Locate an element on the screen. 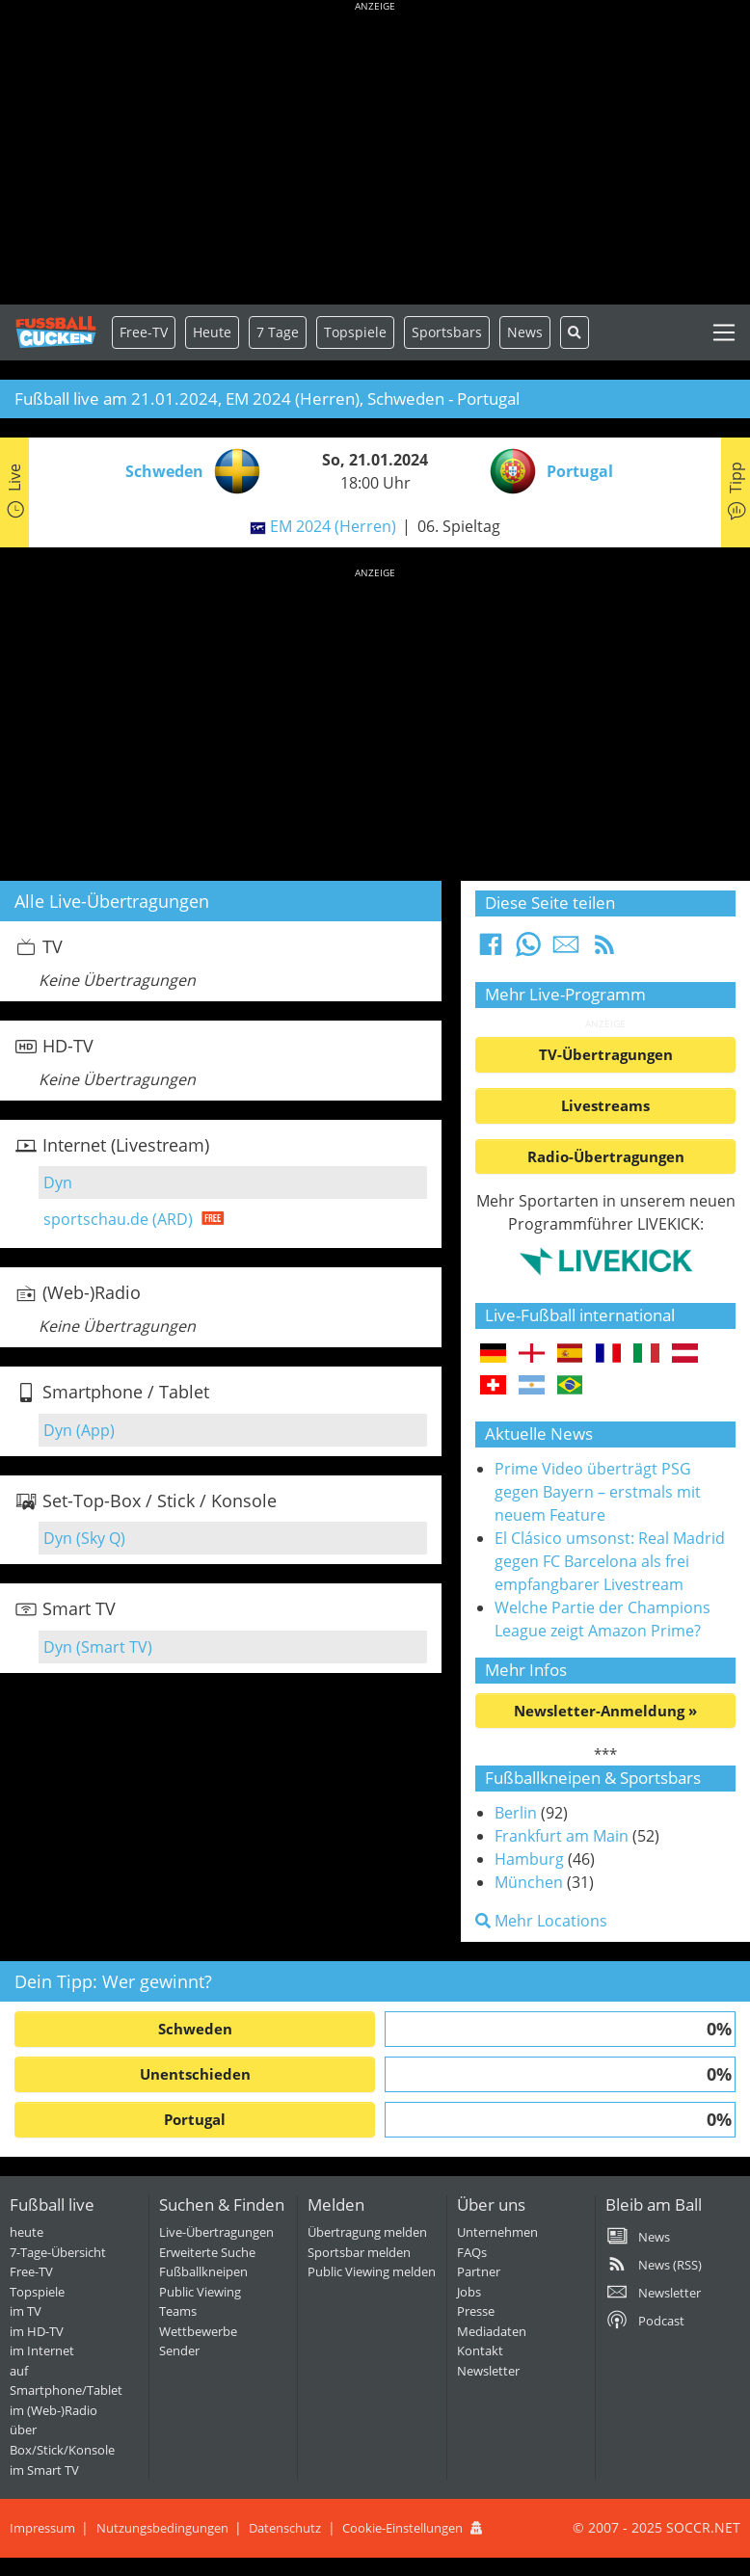 This screenshot has width=750, height=2576. im Smart TV is located at coordinates (44, 2470).